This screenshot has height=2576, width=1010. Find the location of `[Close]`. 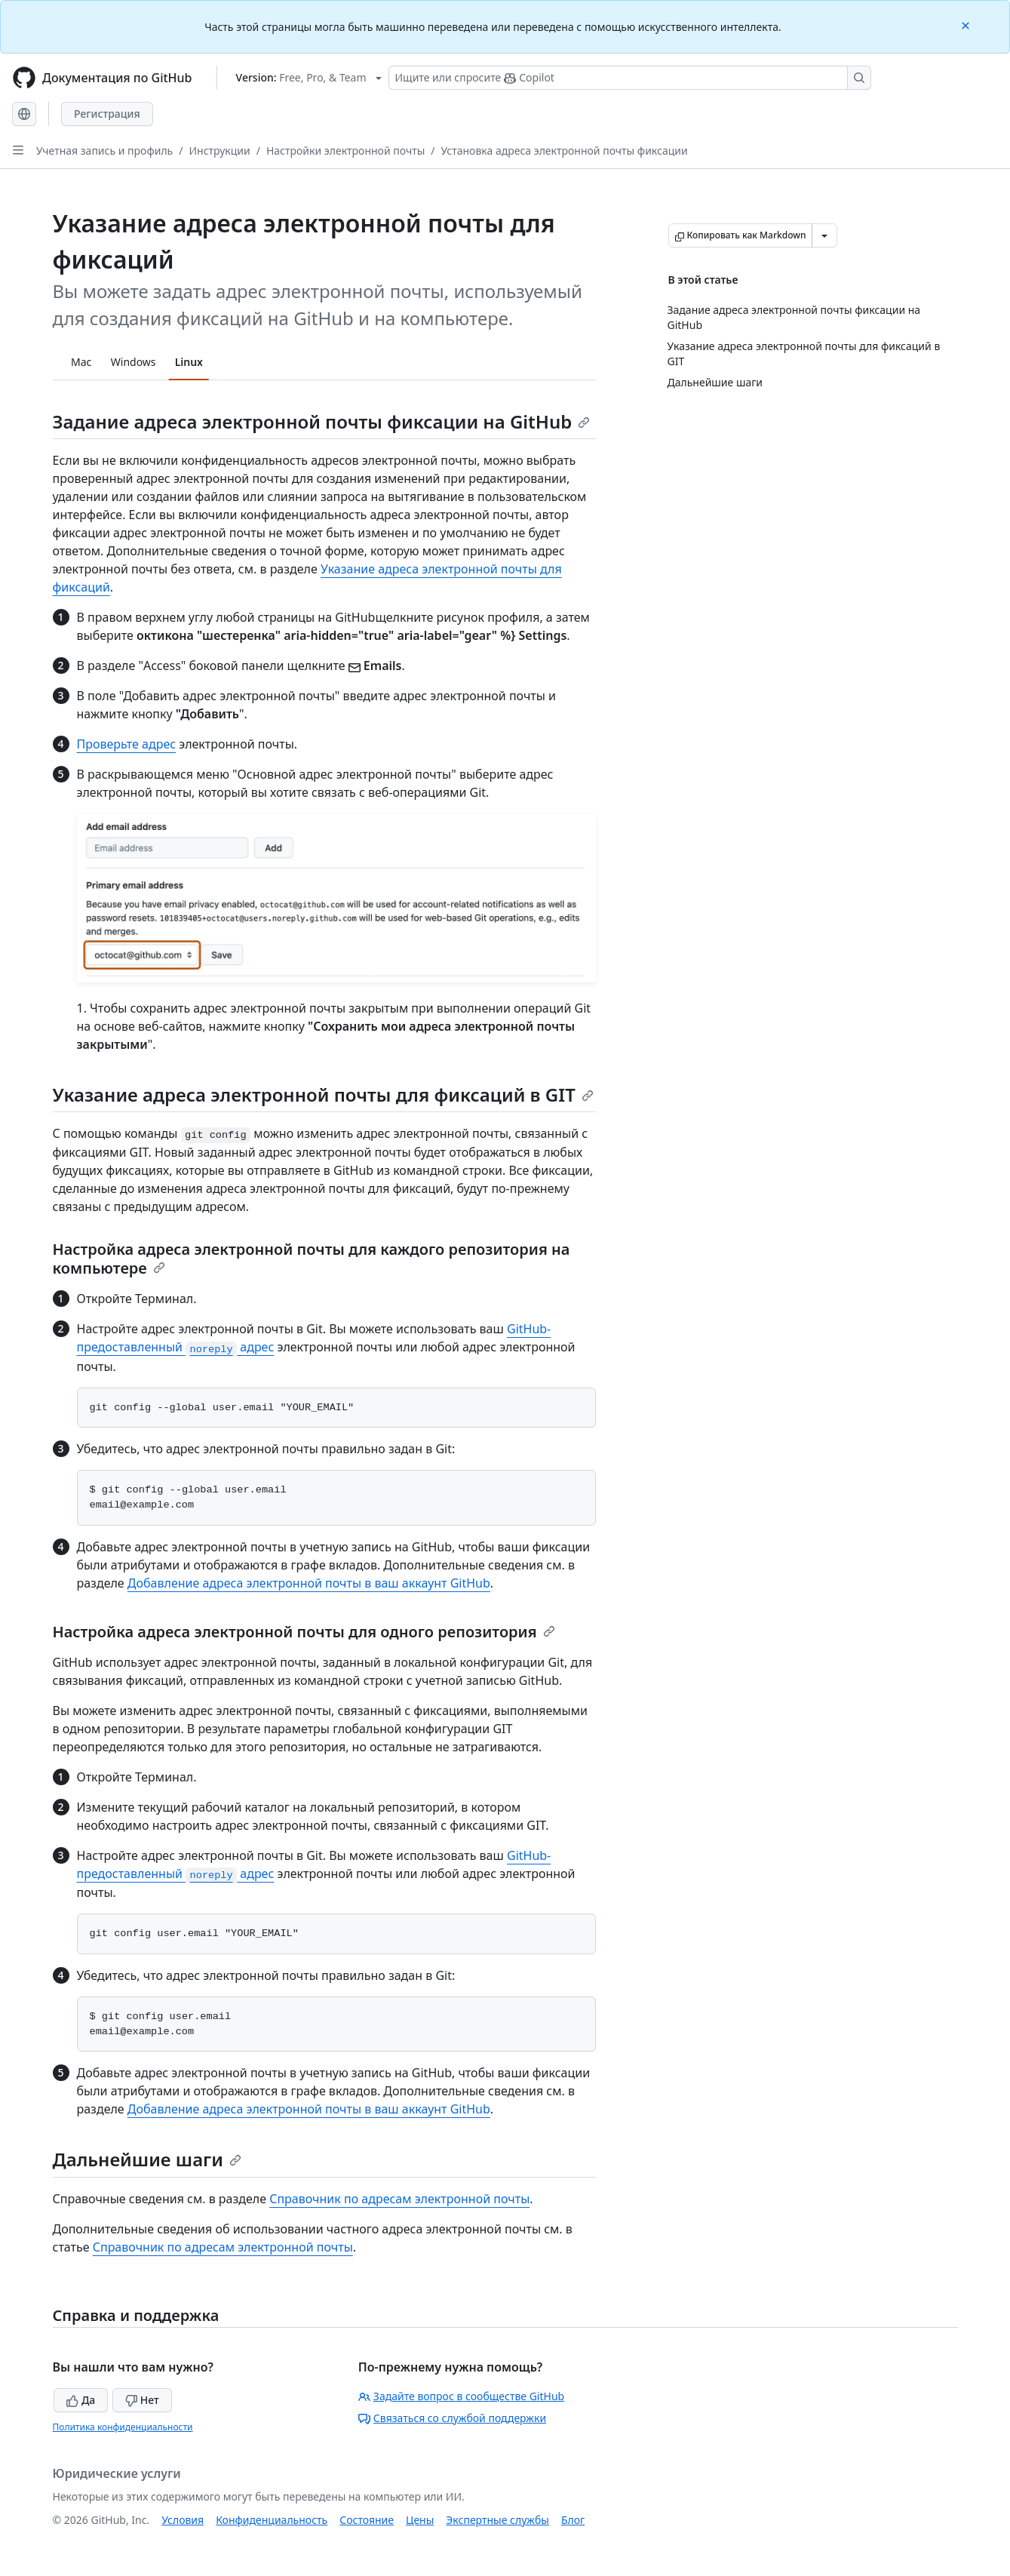

[Close] is located at coordinates (967, 24).